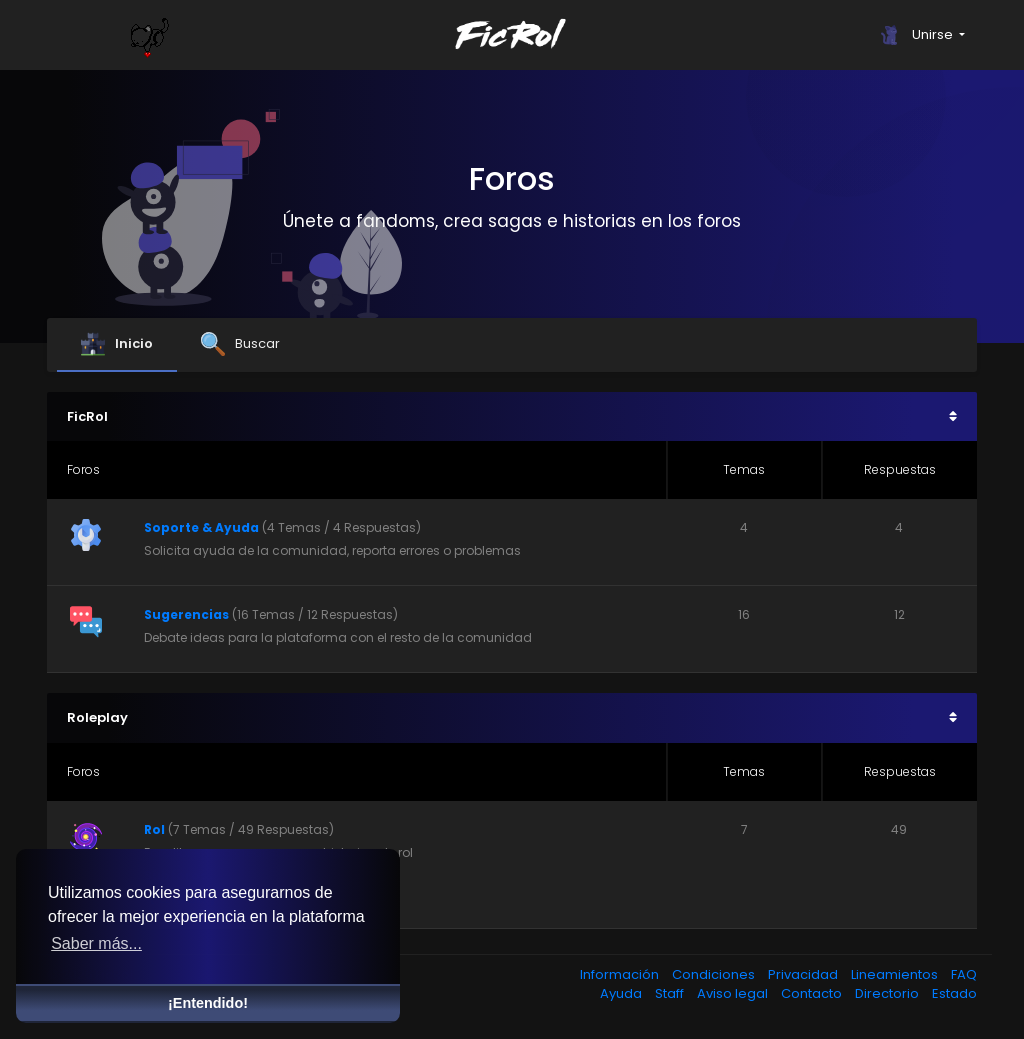  Describe the element at coordinates (896, 974) in the screenshot. I see `Lineamientos` at that location.